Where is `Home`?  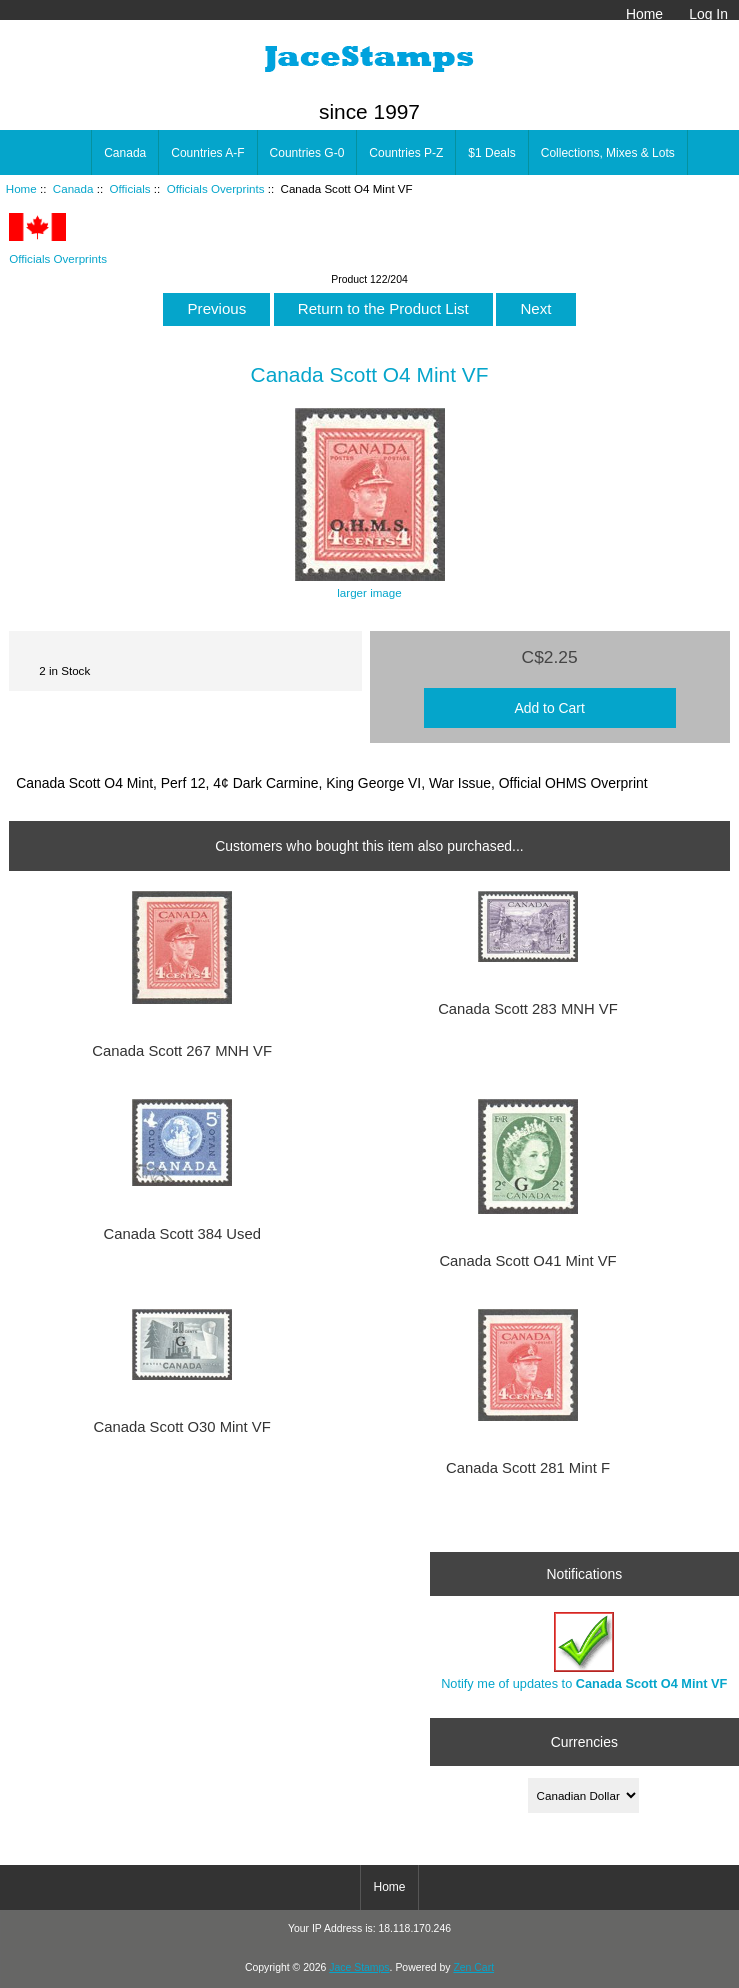
Home is located at coordinates (644, 14).